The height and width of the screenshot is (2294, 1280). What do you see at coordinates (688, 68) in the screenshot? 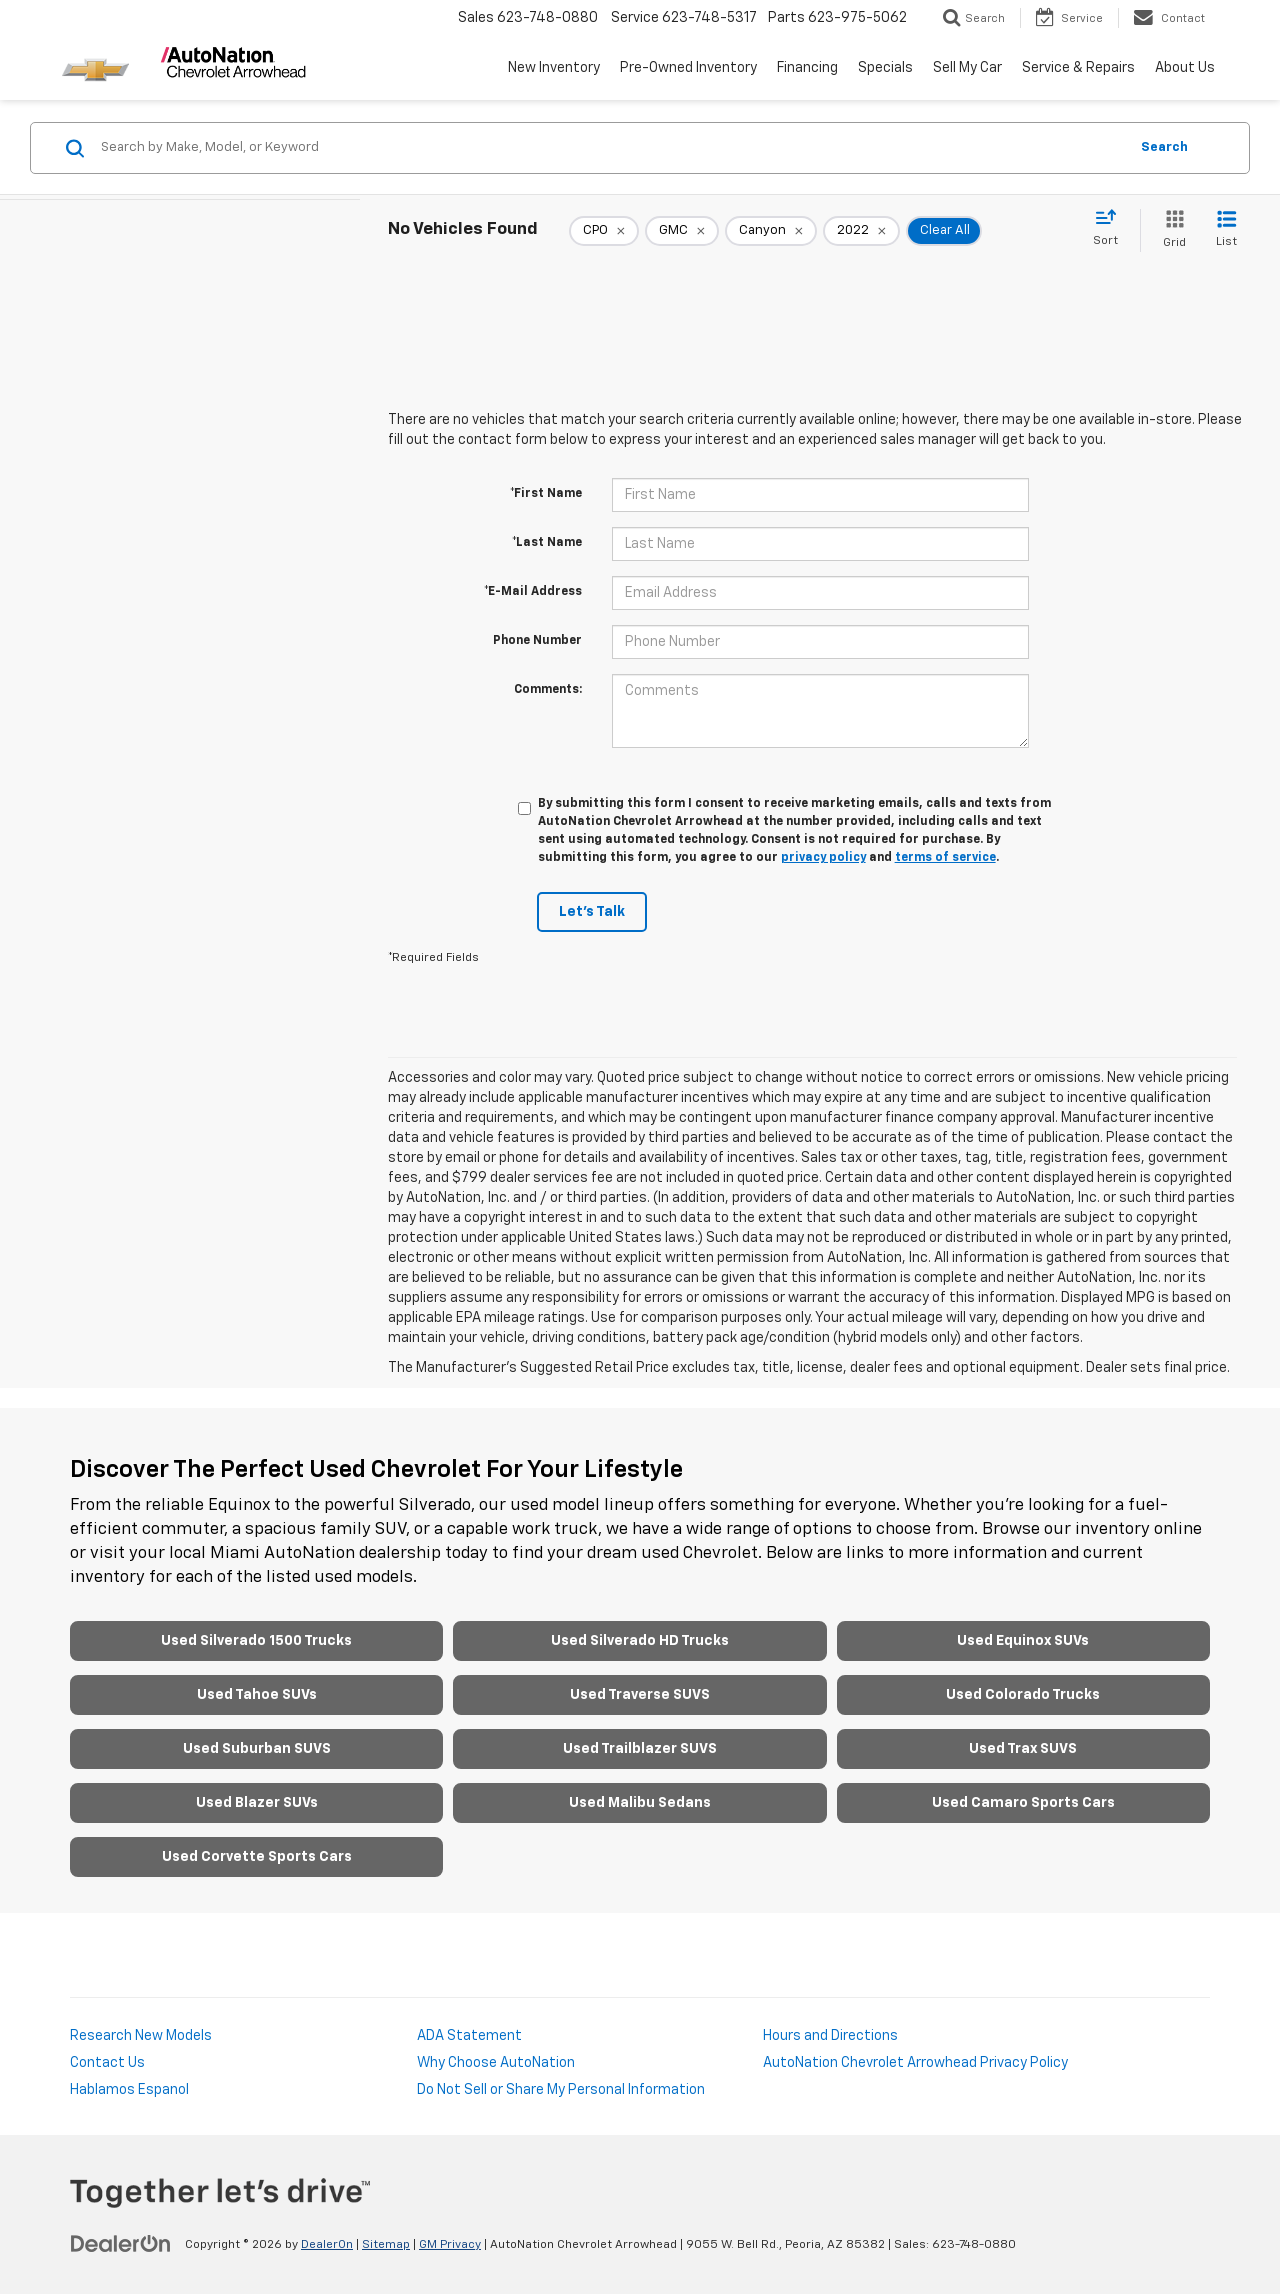
I see `Pre-Owned Inventory [button]` at bounding box center [688, 68].